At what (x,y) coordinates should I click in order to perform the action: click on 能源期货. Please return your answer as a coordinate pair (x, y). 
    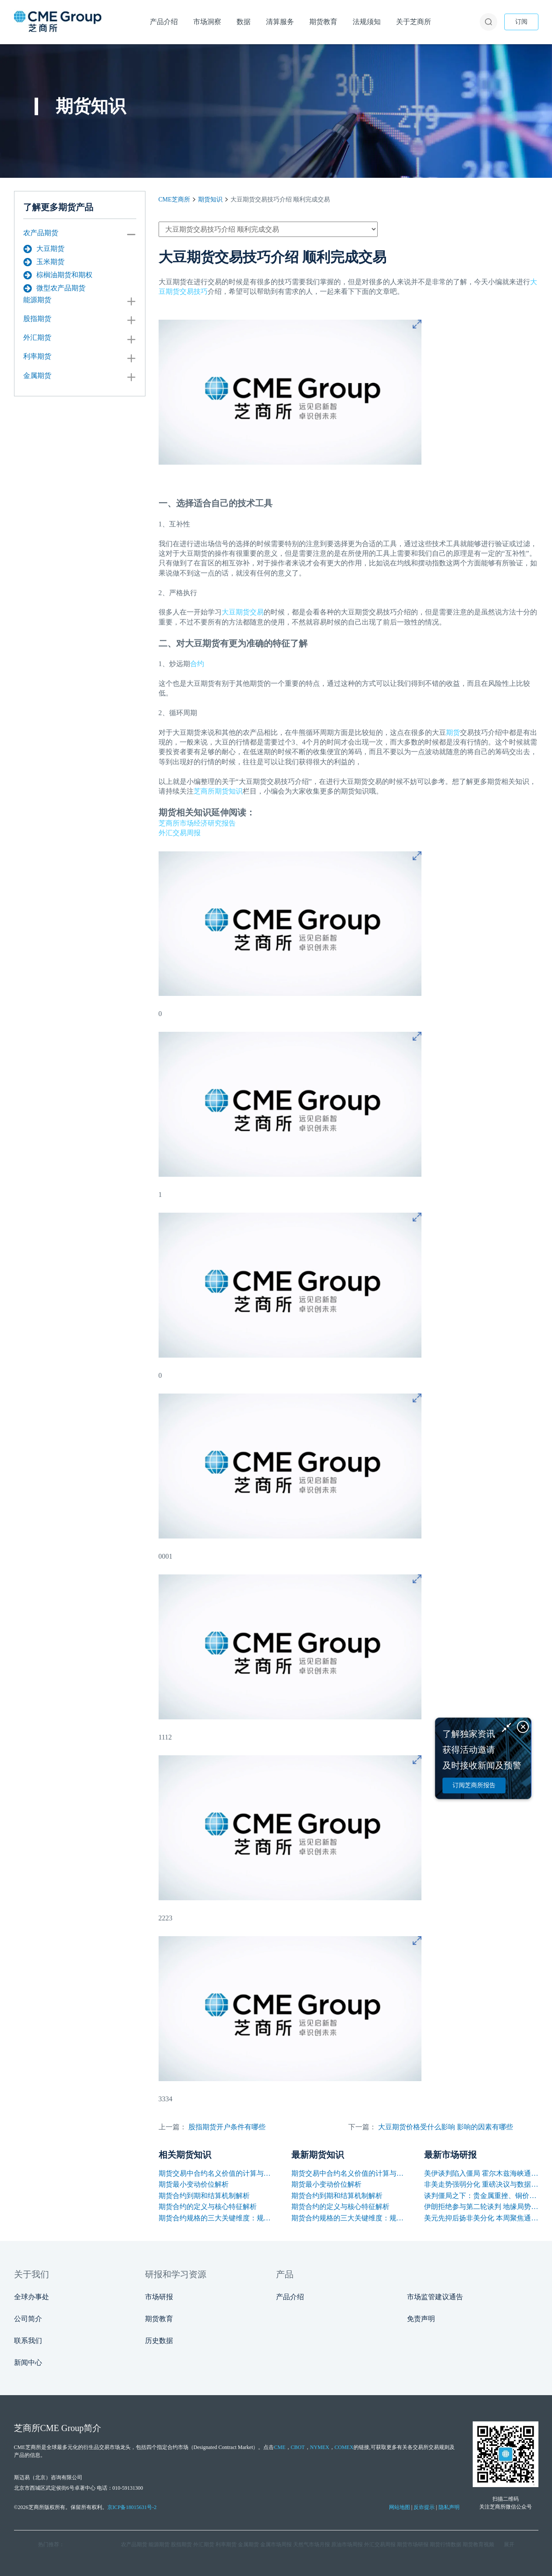
    Looking at the image, I should click on (37, 299).